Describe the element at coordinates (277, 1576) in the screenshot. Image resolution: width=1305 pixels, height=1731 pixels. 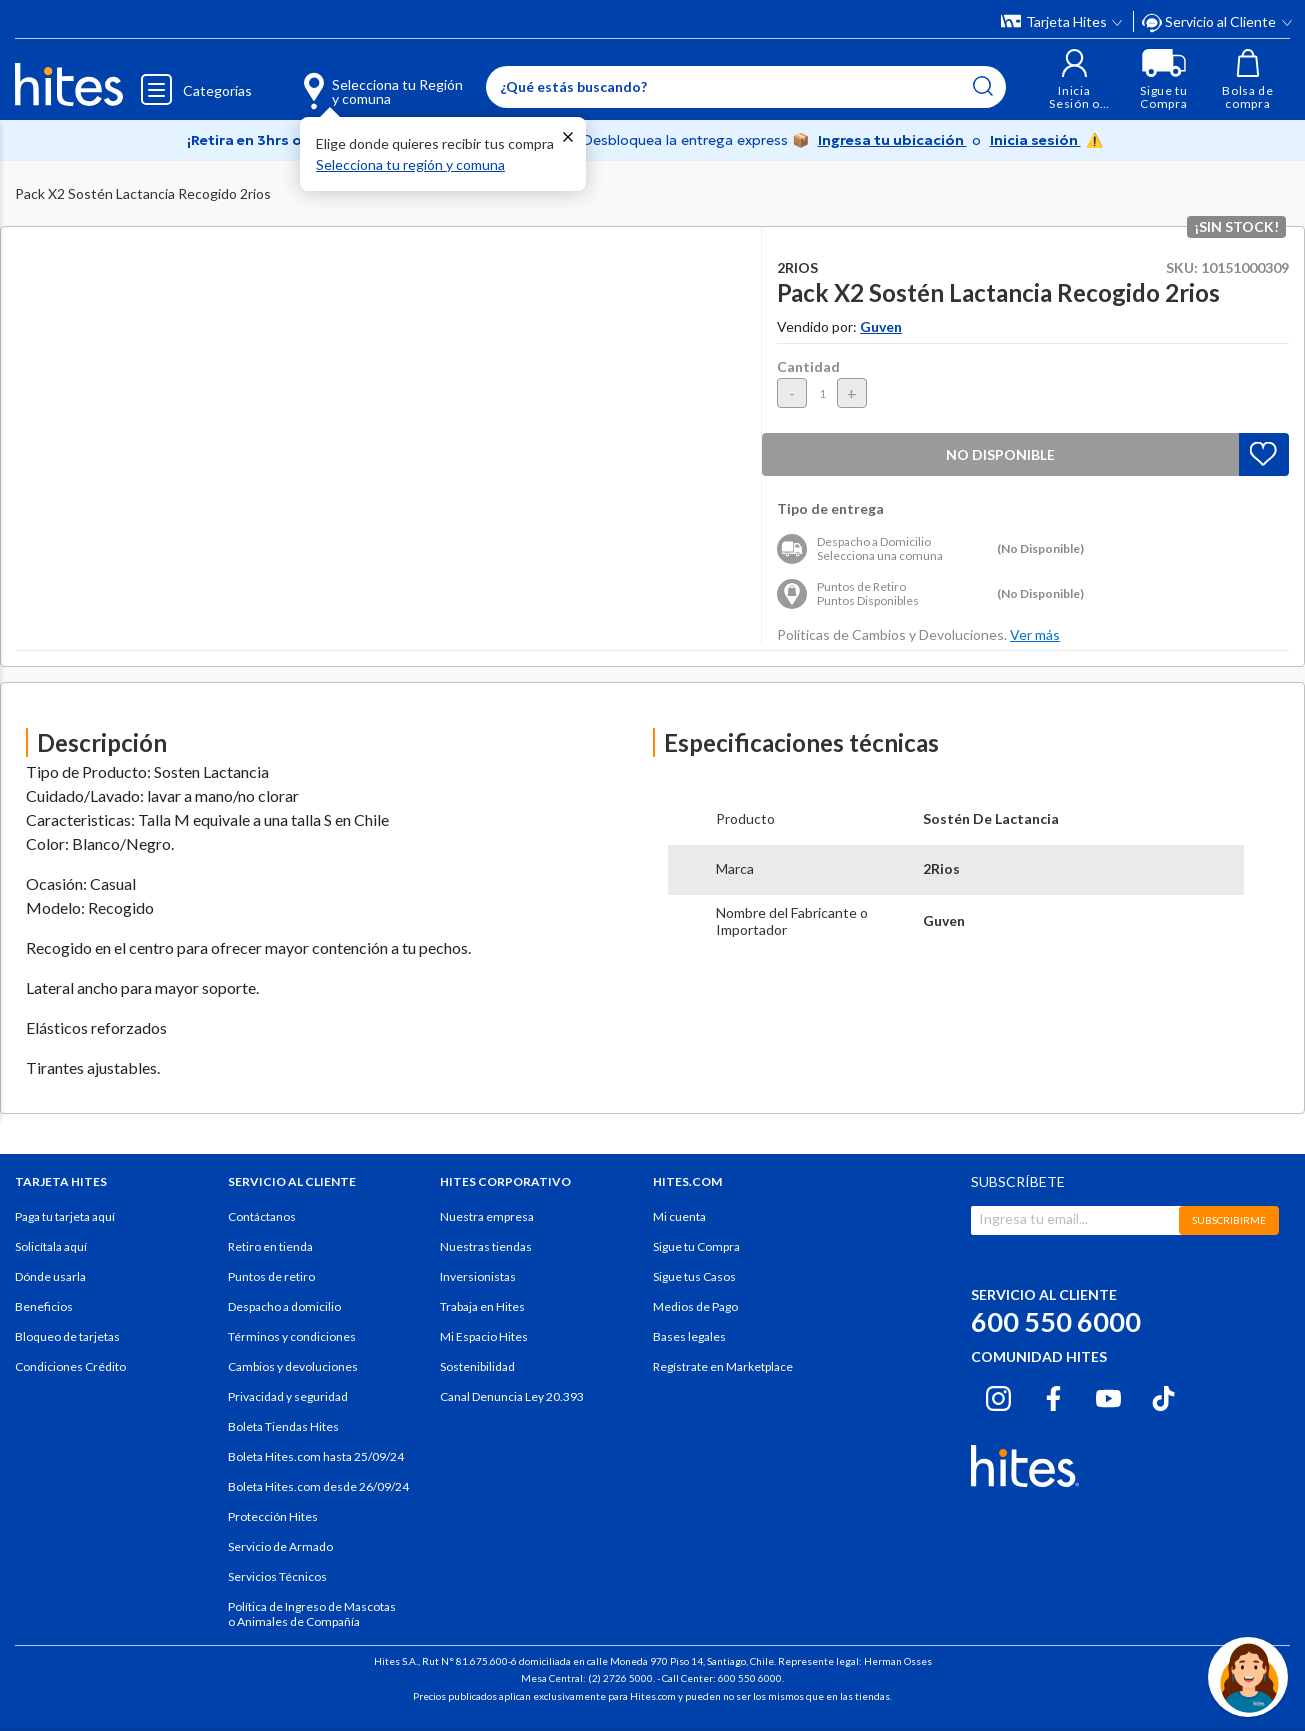
I see `Servicios Técnicos` at that location.